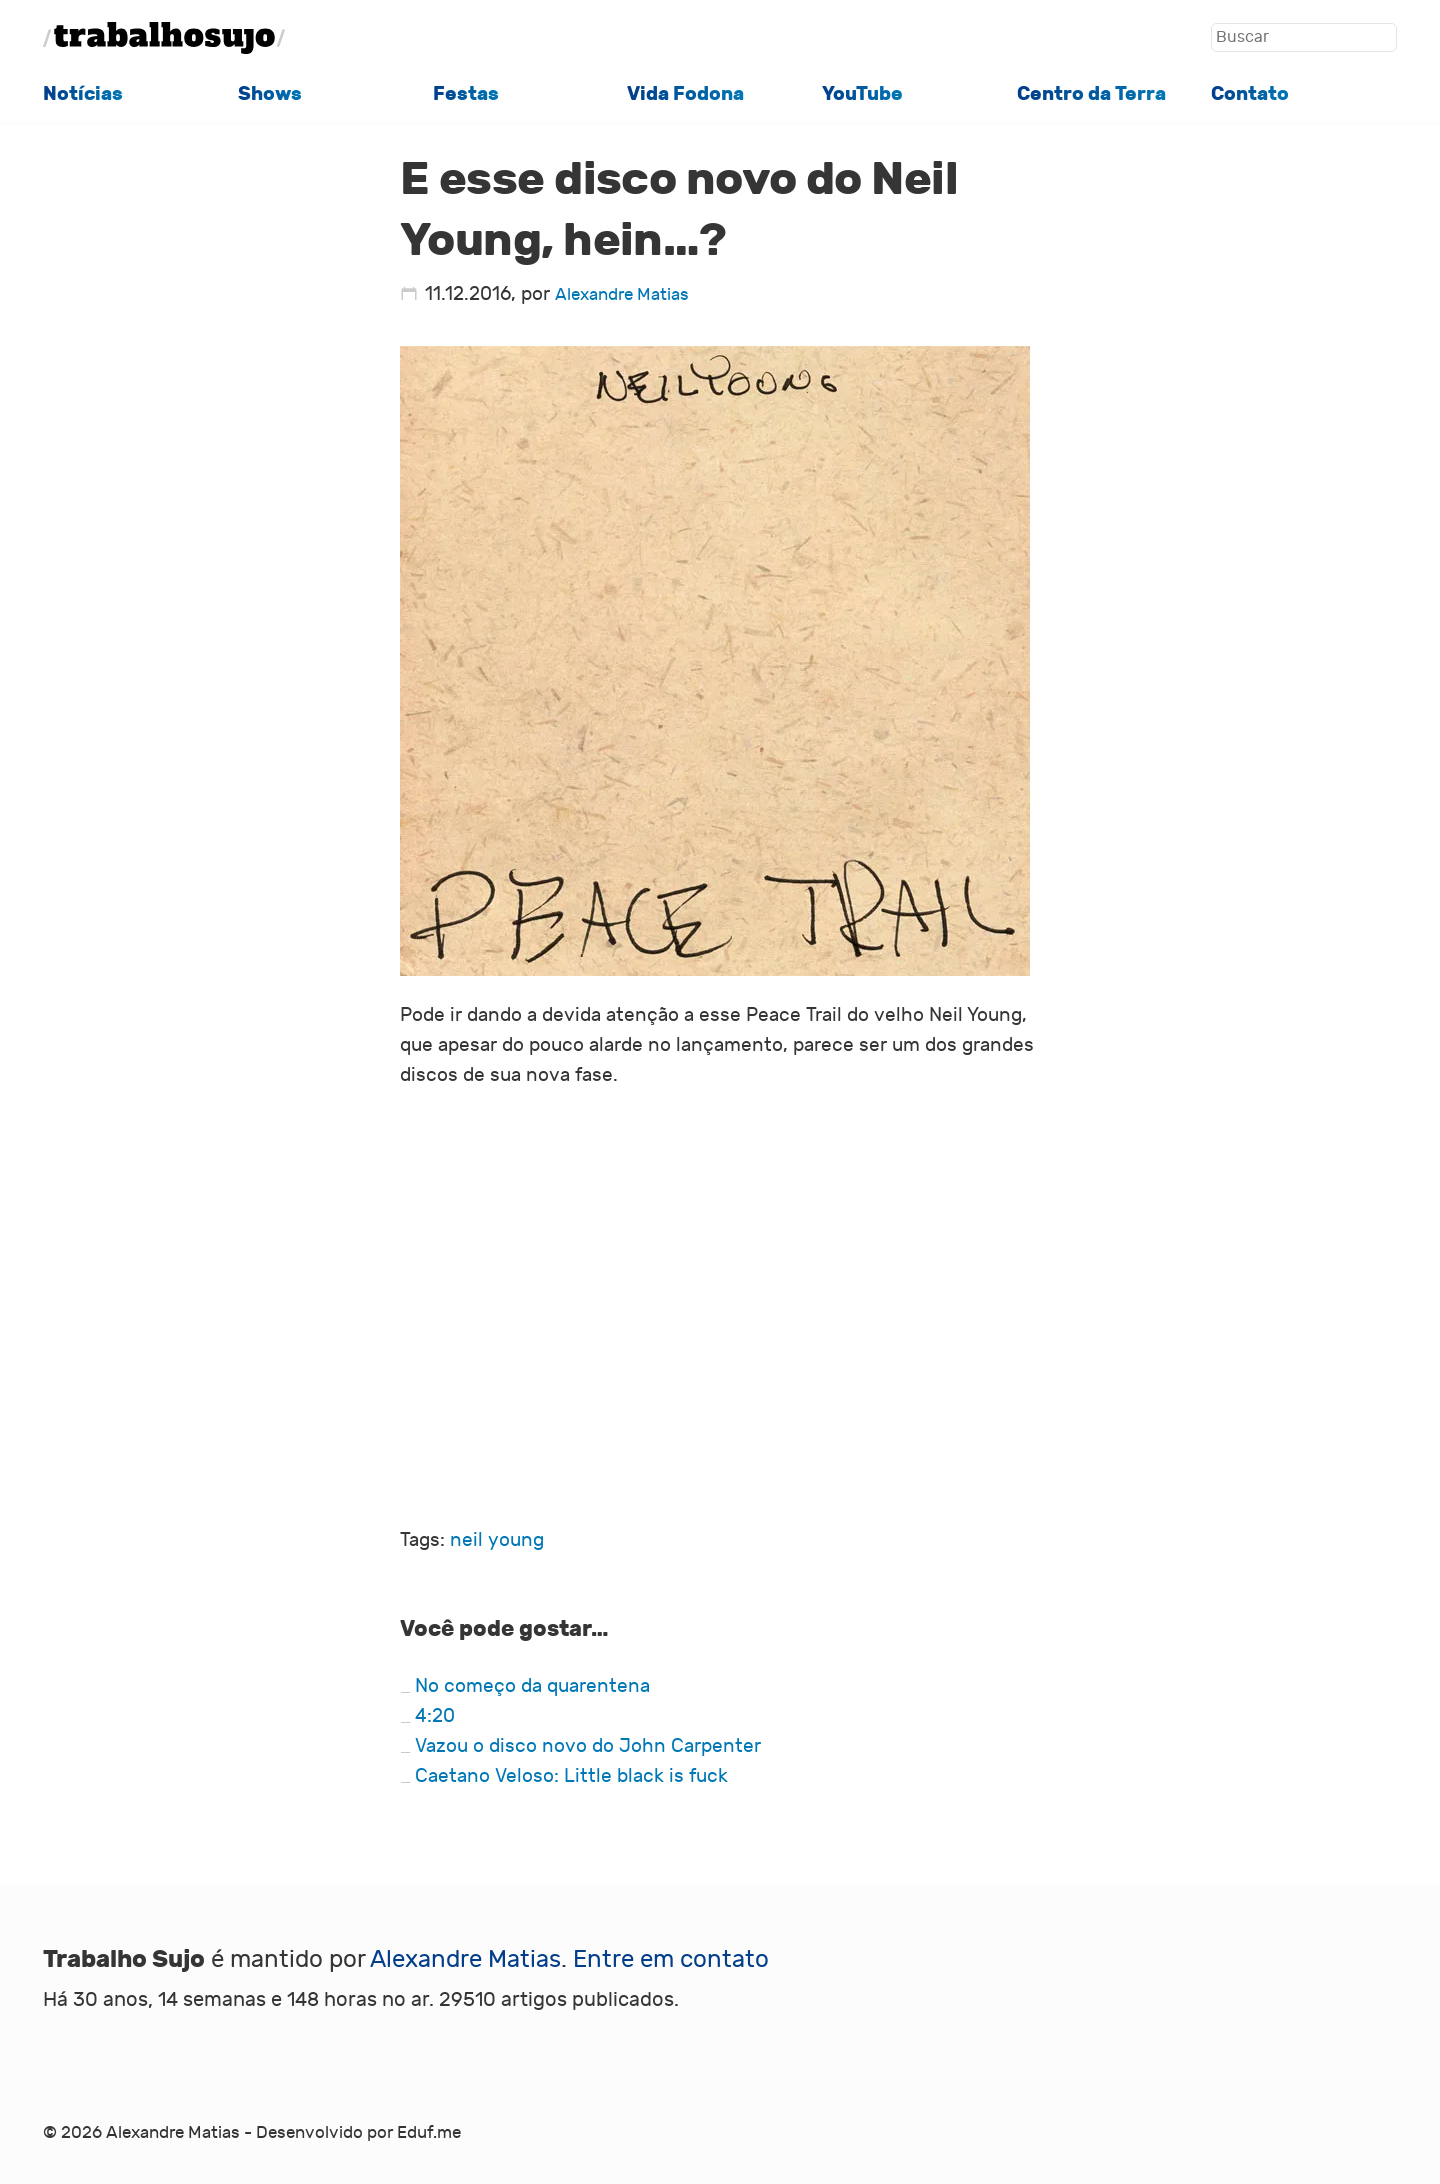 Image resolution: width=1440 pixels, height=2184 pixels. I want to click on Entre em contato, so click(671, 1959).